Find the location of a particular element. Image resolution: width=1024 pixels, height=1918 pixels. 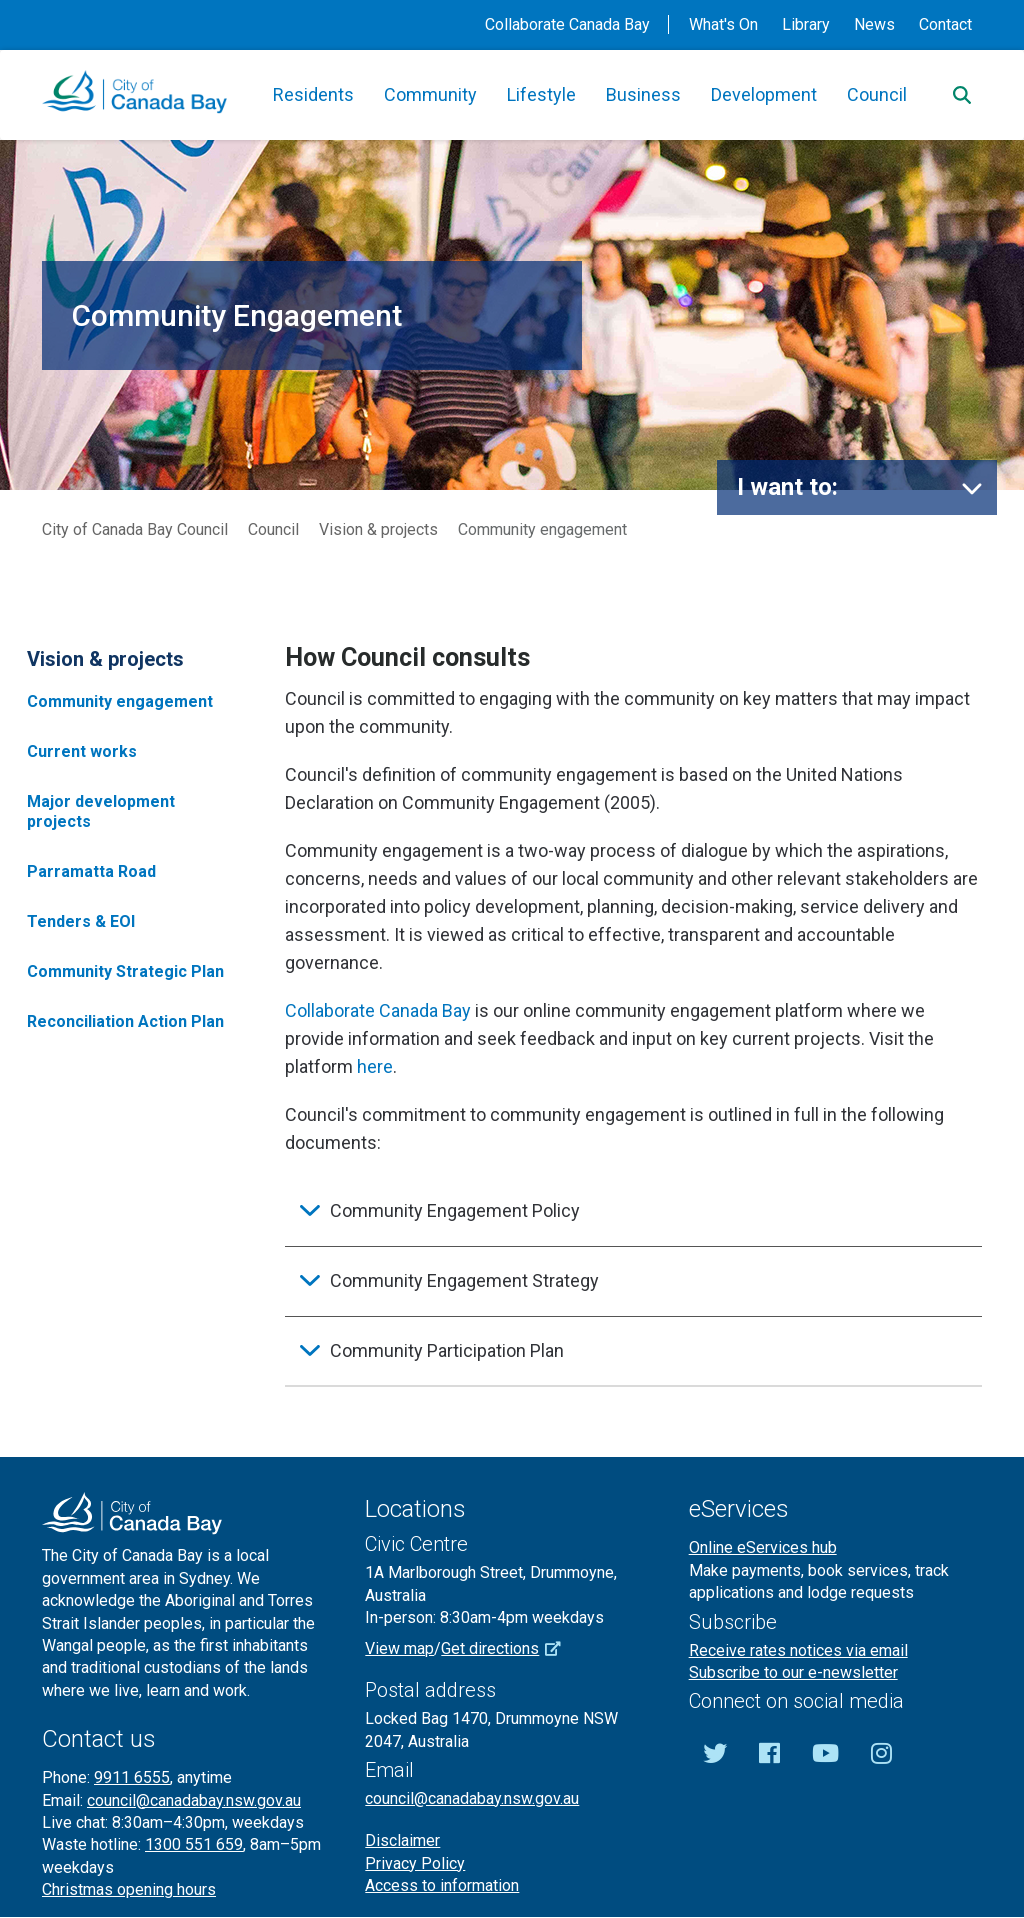

Community Engagement Policy is located at coordinates (455, 1210).